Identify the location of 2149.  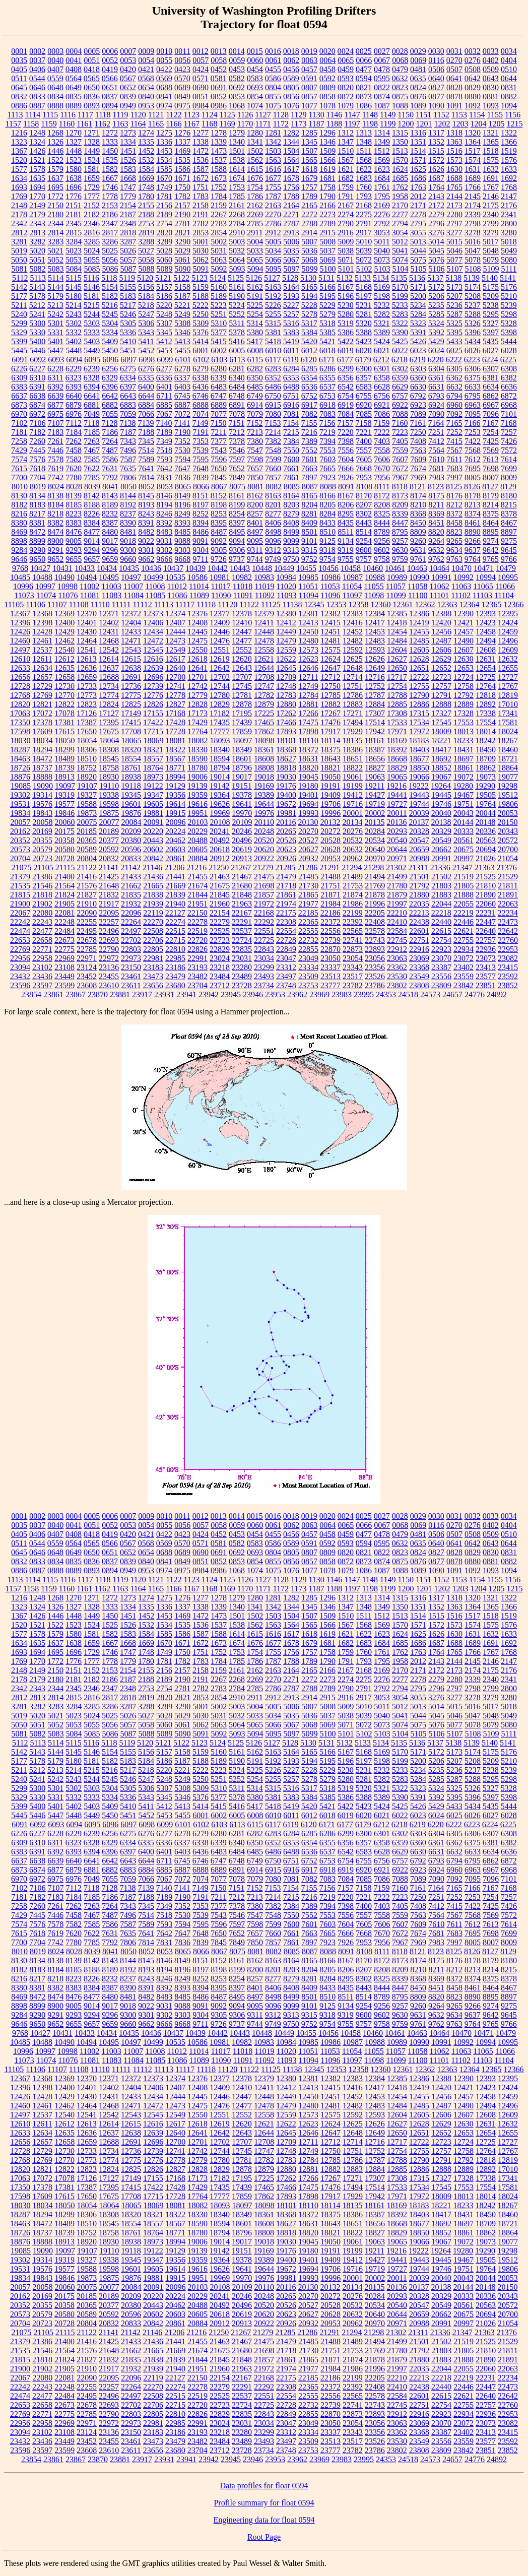
(37, 205).